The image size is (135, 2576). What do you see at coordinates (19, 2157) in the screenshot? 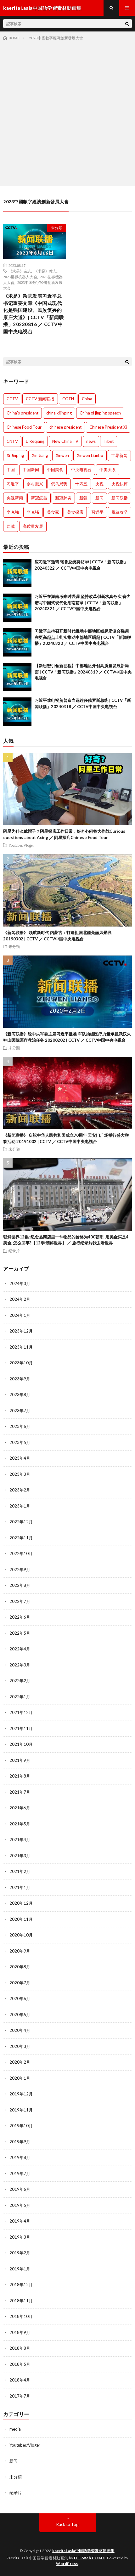
I see `2019年8月` at bounding box center [19, 2157].